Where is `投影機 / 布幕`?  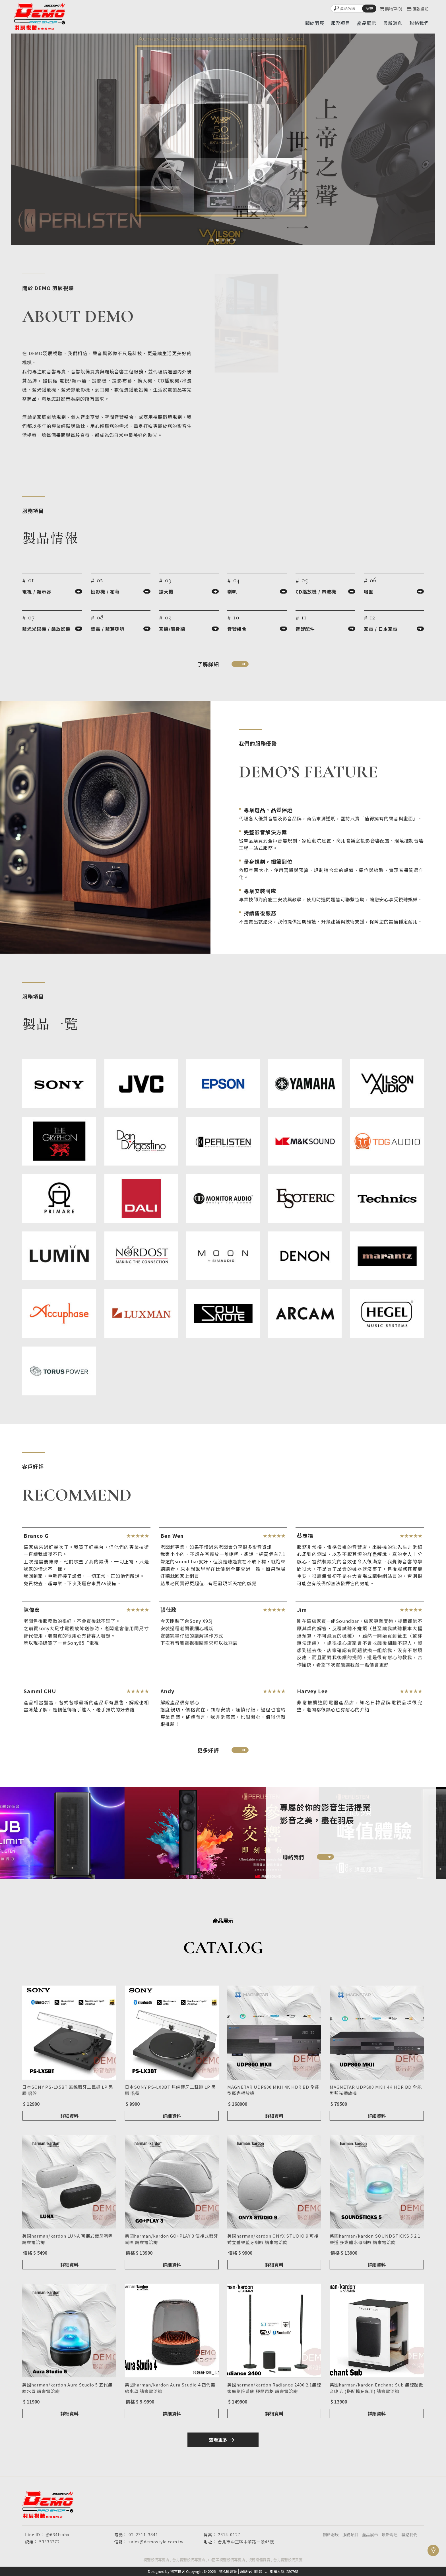
投影機 / 布幕 is located at coordinates (105, 591).